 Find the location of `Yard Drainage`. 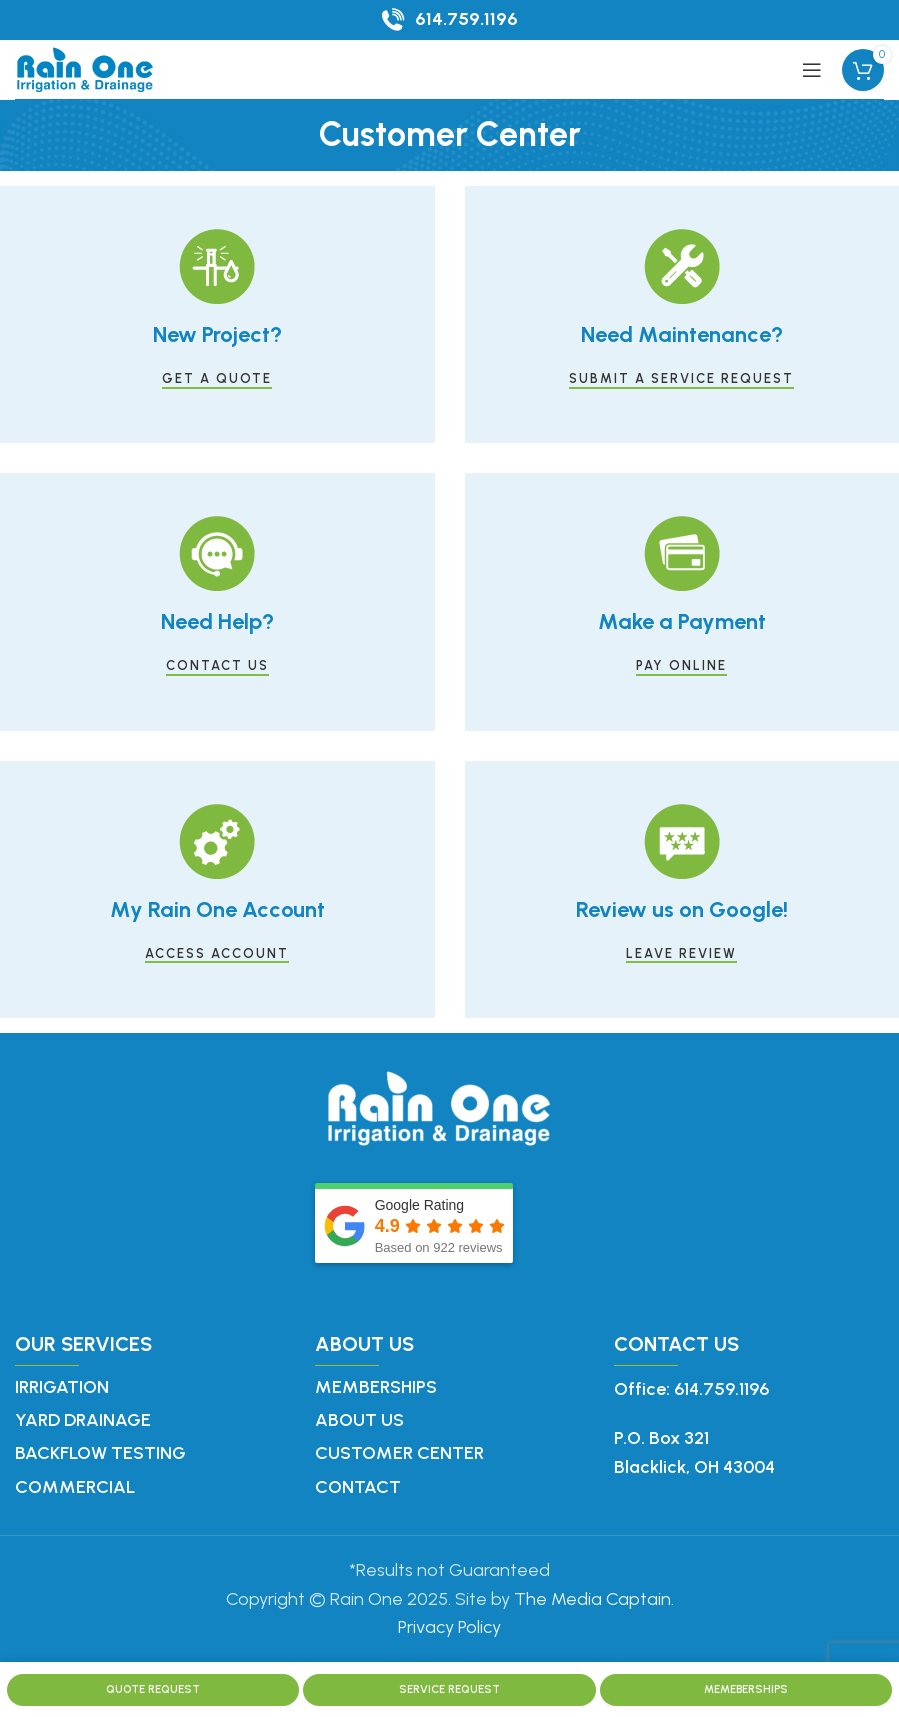

Yard Drainage is located at coordinates (83, 1420).